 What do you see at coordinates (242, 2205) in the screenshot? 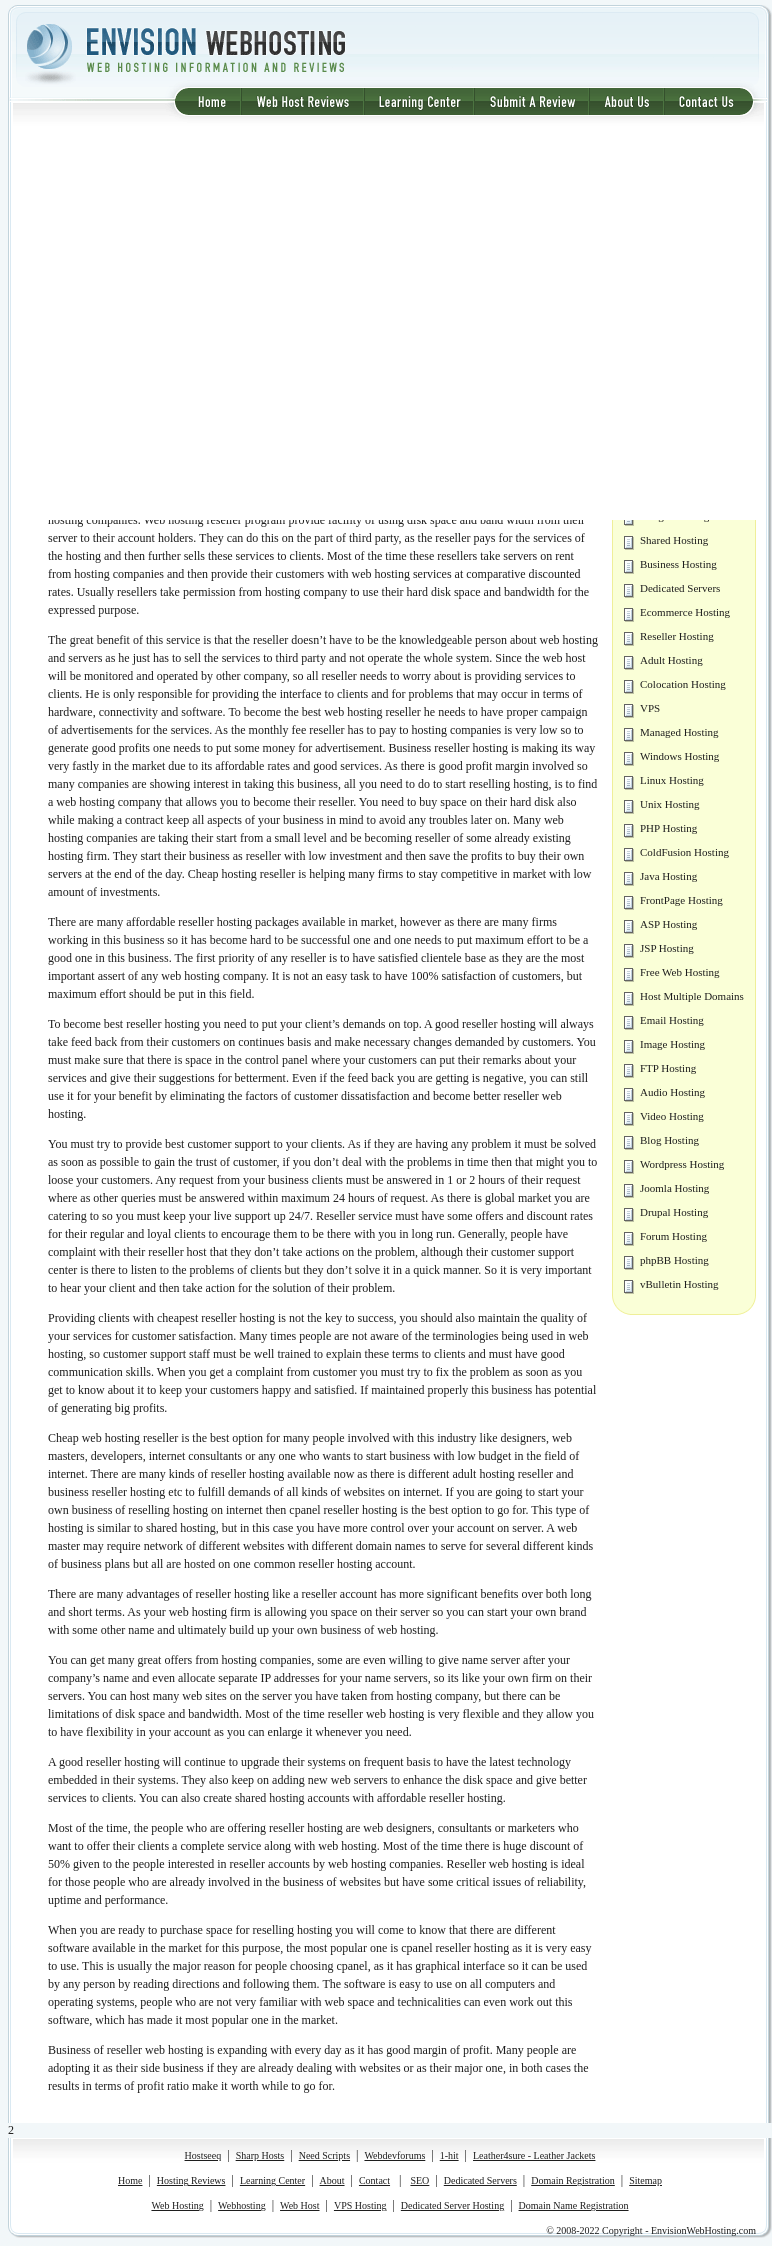
I see `Webhosting` at bounding box center [242, 2205].